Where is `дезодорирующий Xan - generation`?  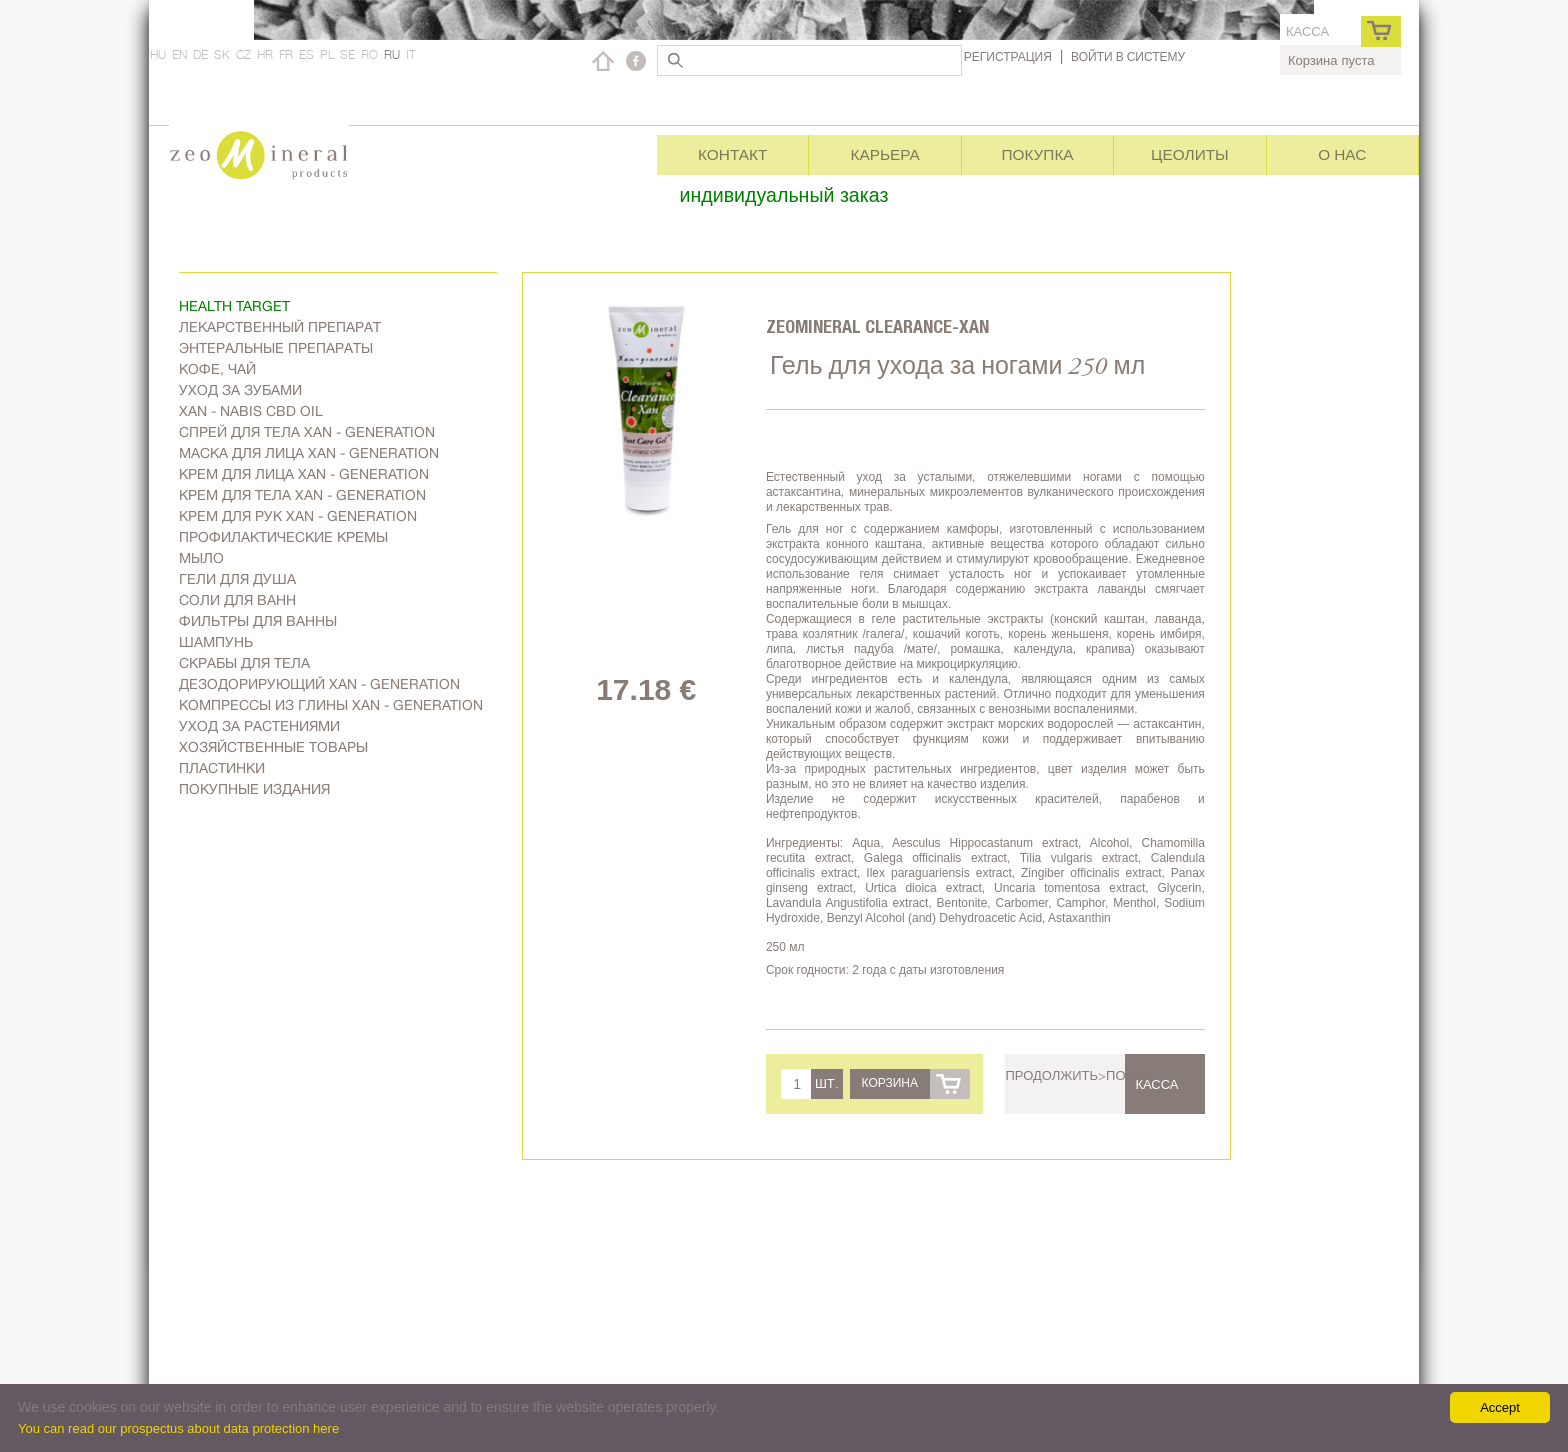
дезодорирующий Xan - generation is located at coordinates (319, 684).